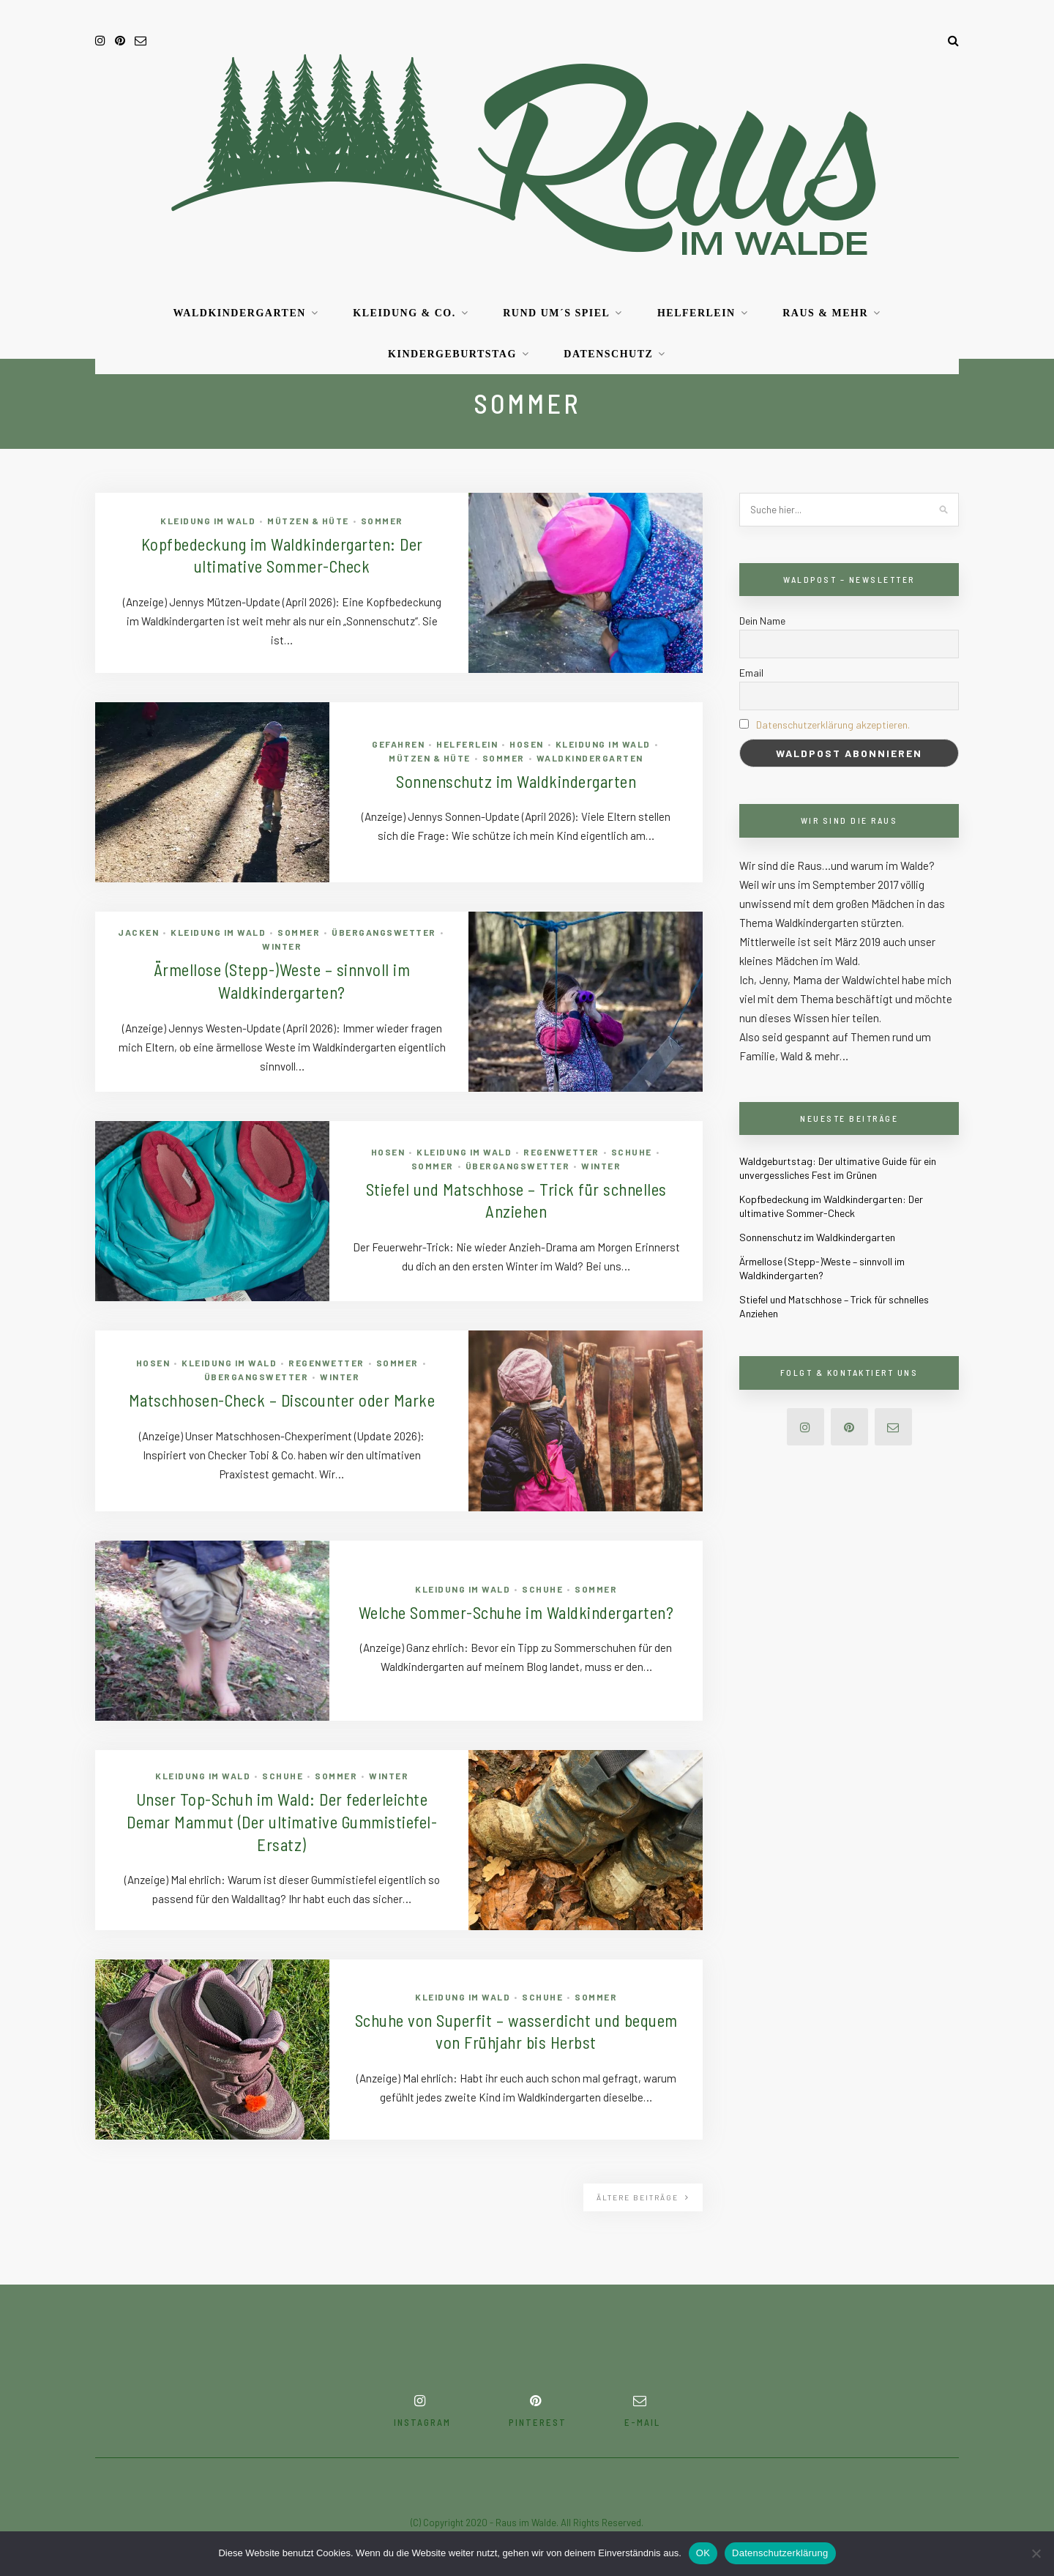 The height and width of the screenshot is (2576, 1054). Describe the element at coordinates (282, 944) in the screenshot. I see `Winter` at that location.